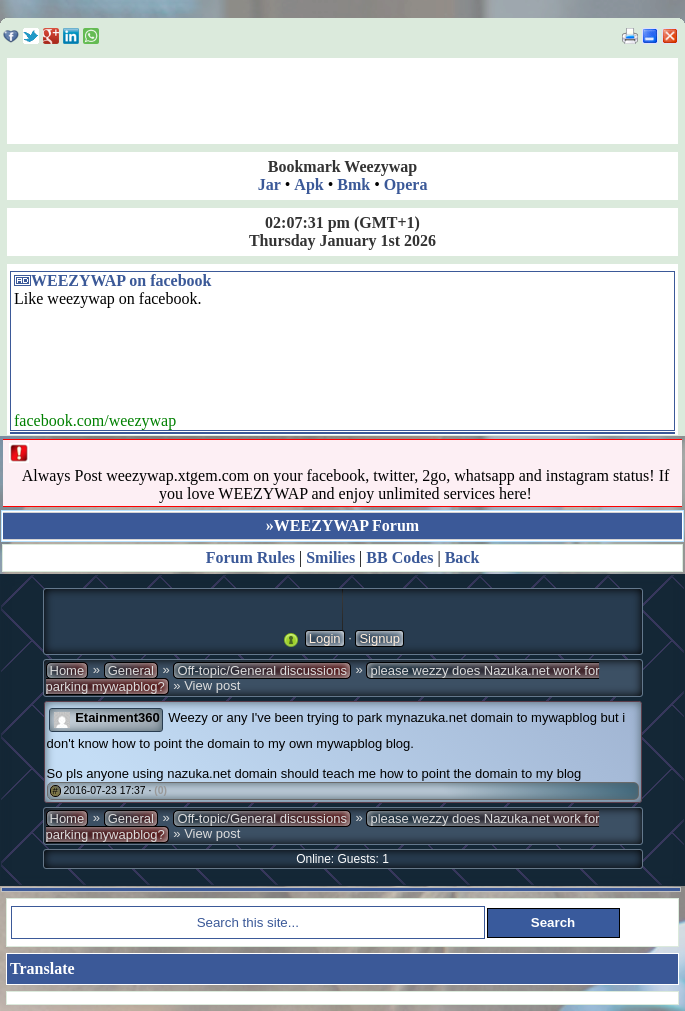 This screenshot has height=1011, width=685. What do you see at coordinates (325, 638) in the screenshot?
I see `Login` at bounding box center [325, 638].